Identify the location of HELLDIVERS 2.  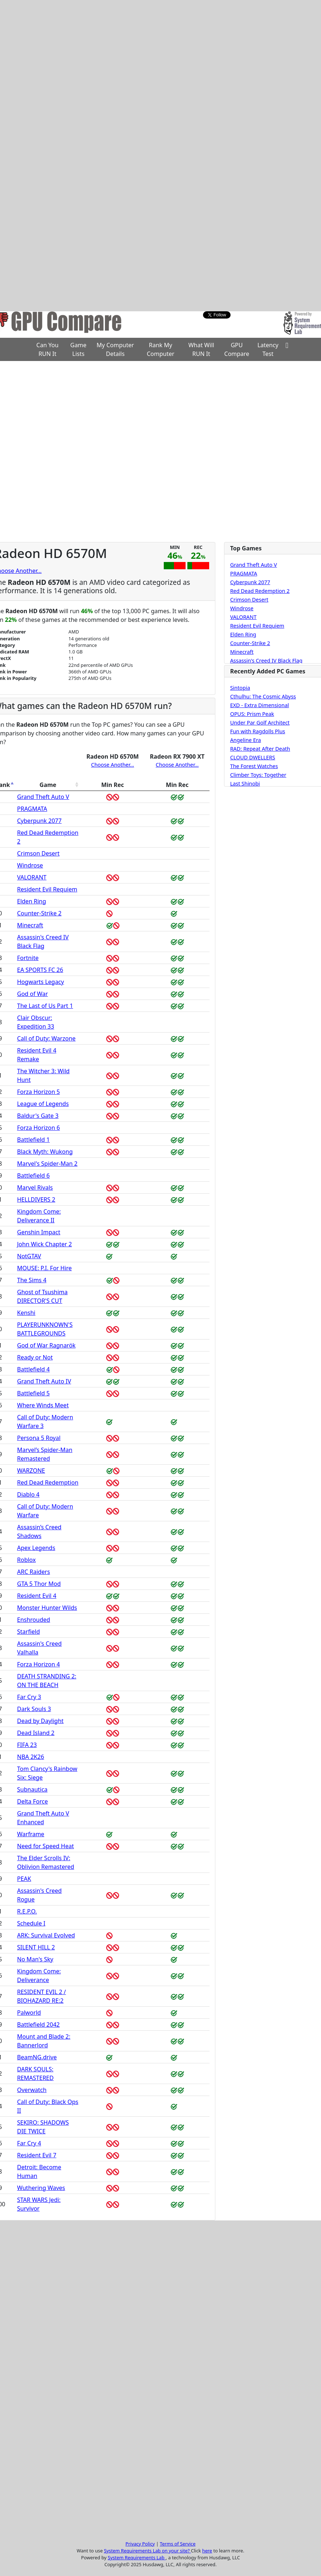
(36, 1199).